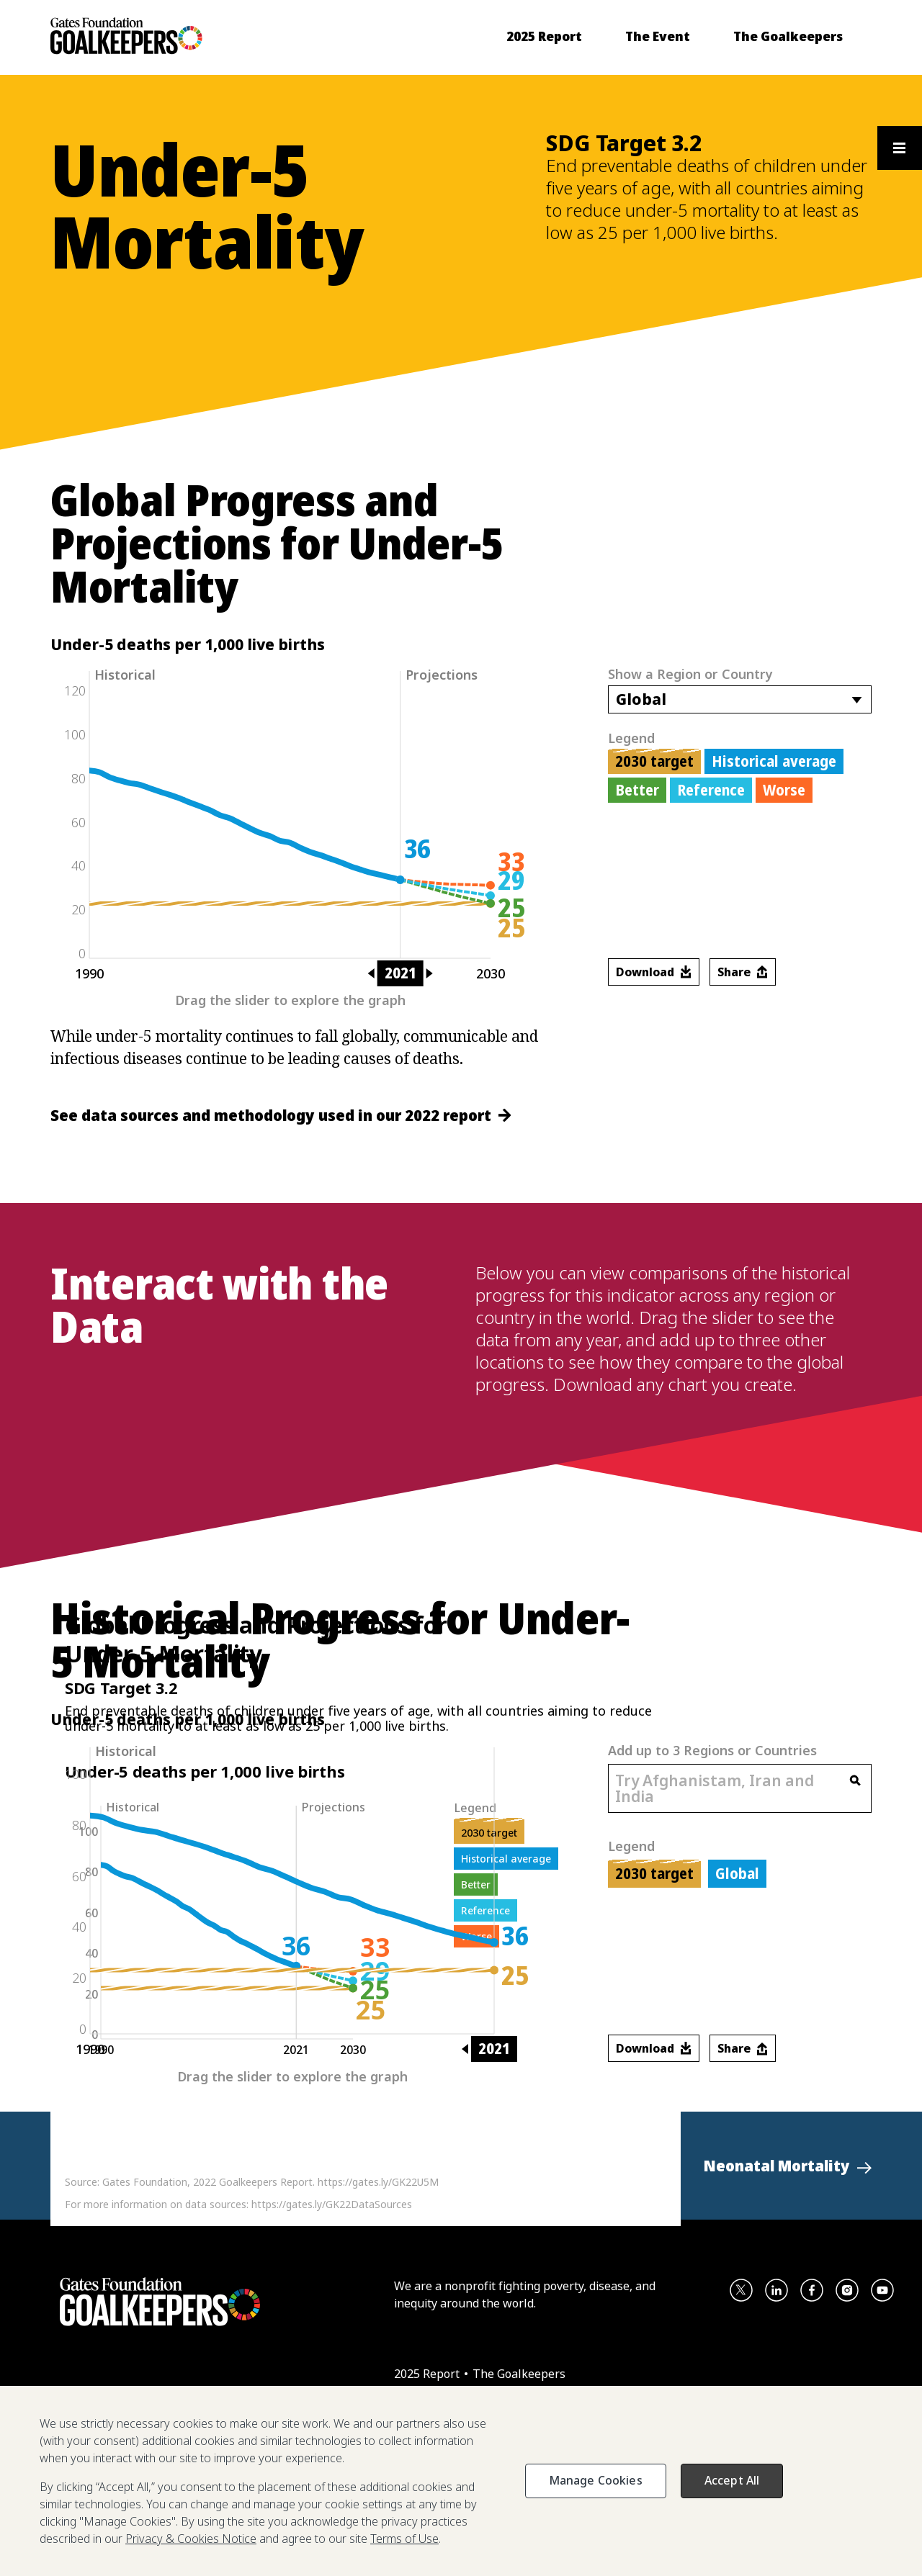  I want to click on [button], so click(788, 2165).